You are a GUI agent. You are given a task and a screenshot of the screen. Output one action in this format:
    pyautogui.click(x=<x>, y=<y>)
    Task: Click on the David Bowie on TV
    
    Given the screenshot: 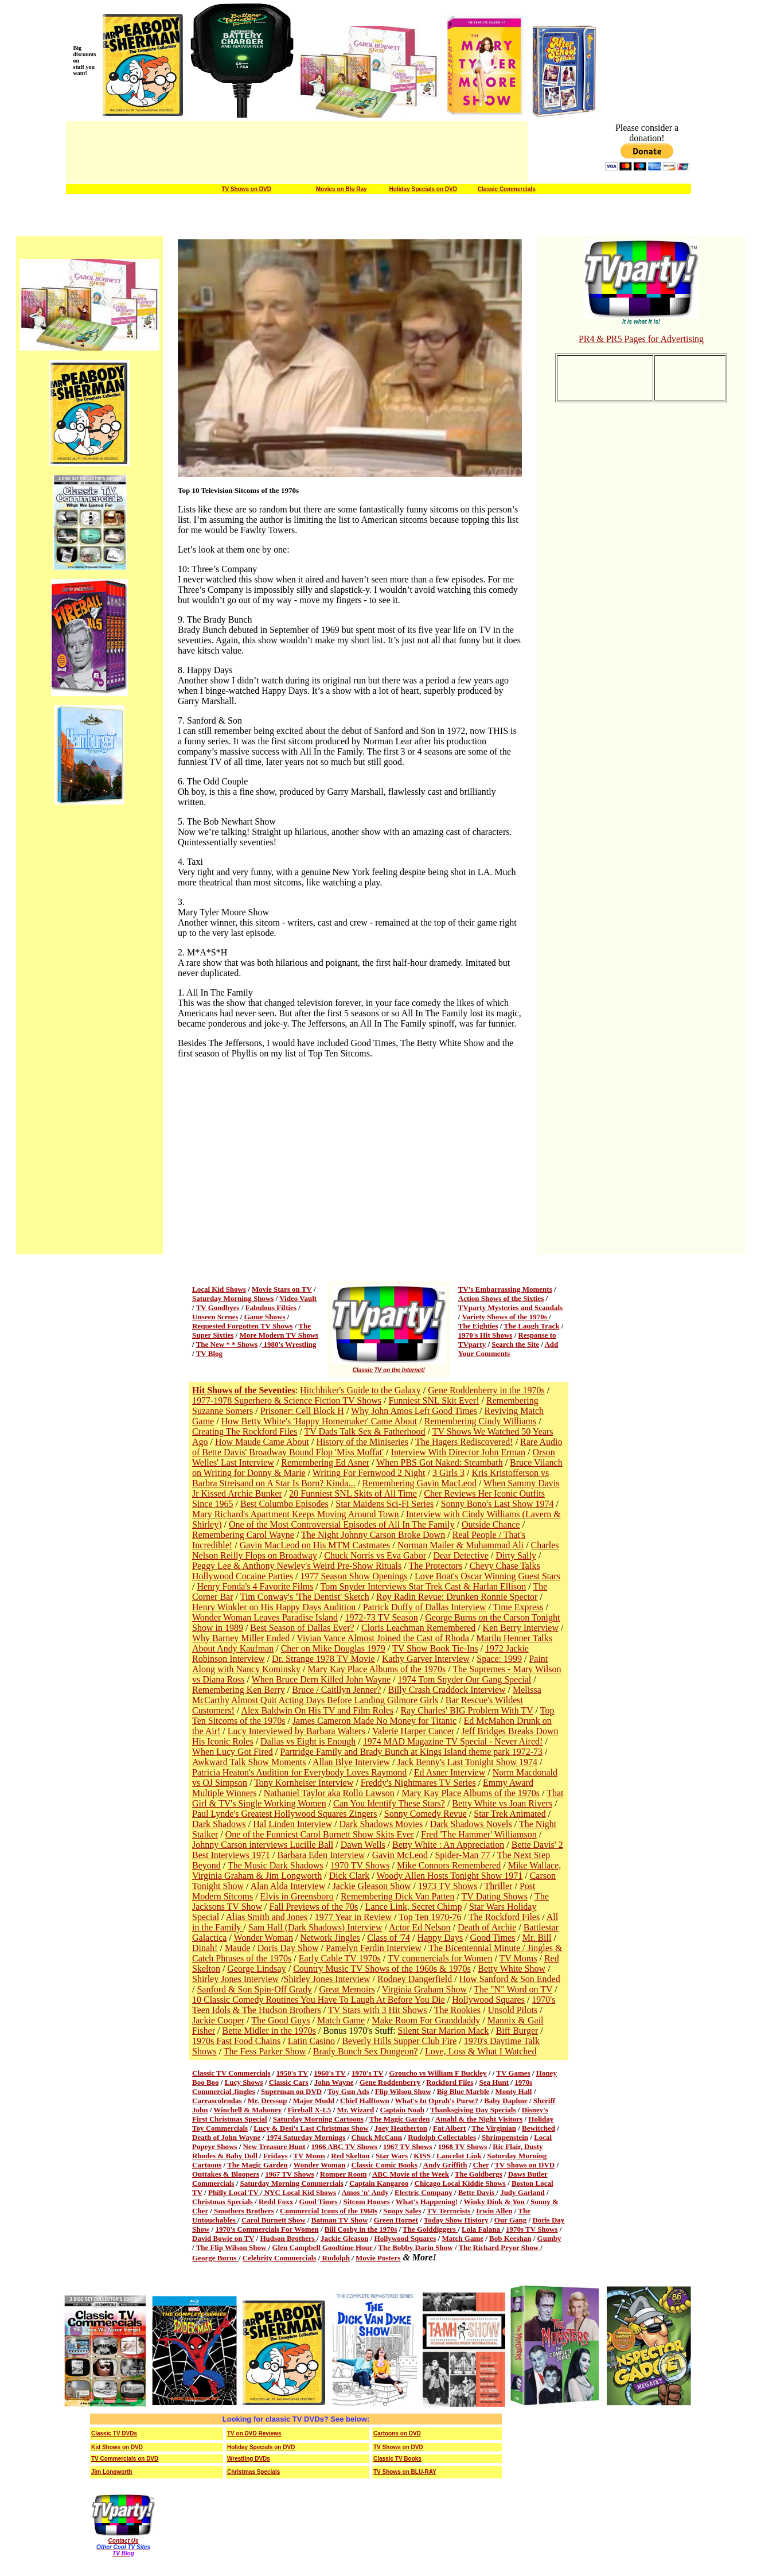 What is the action you would take?
    pyautogui.click(x=223, y=2238)
    